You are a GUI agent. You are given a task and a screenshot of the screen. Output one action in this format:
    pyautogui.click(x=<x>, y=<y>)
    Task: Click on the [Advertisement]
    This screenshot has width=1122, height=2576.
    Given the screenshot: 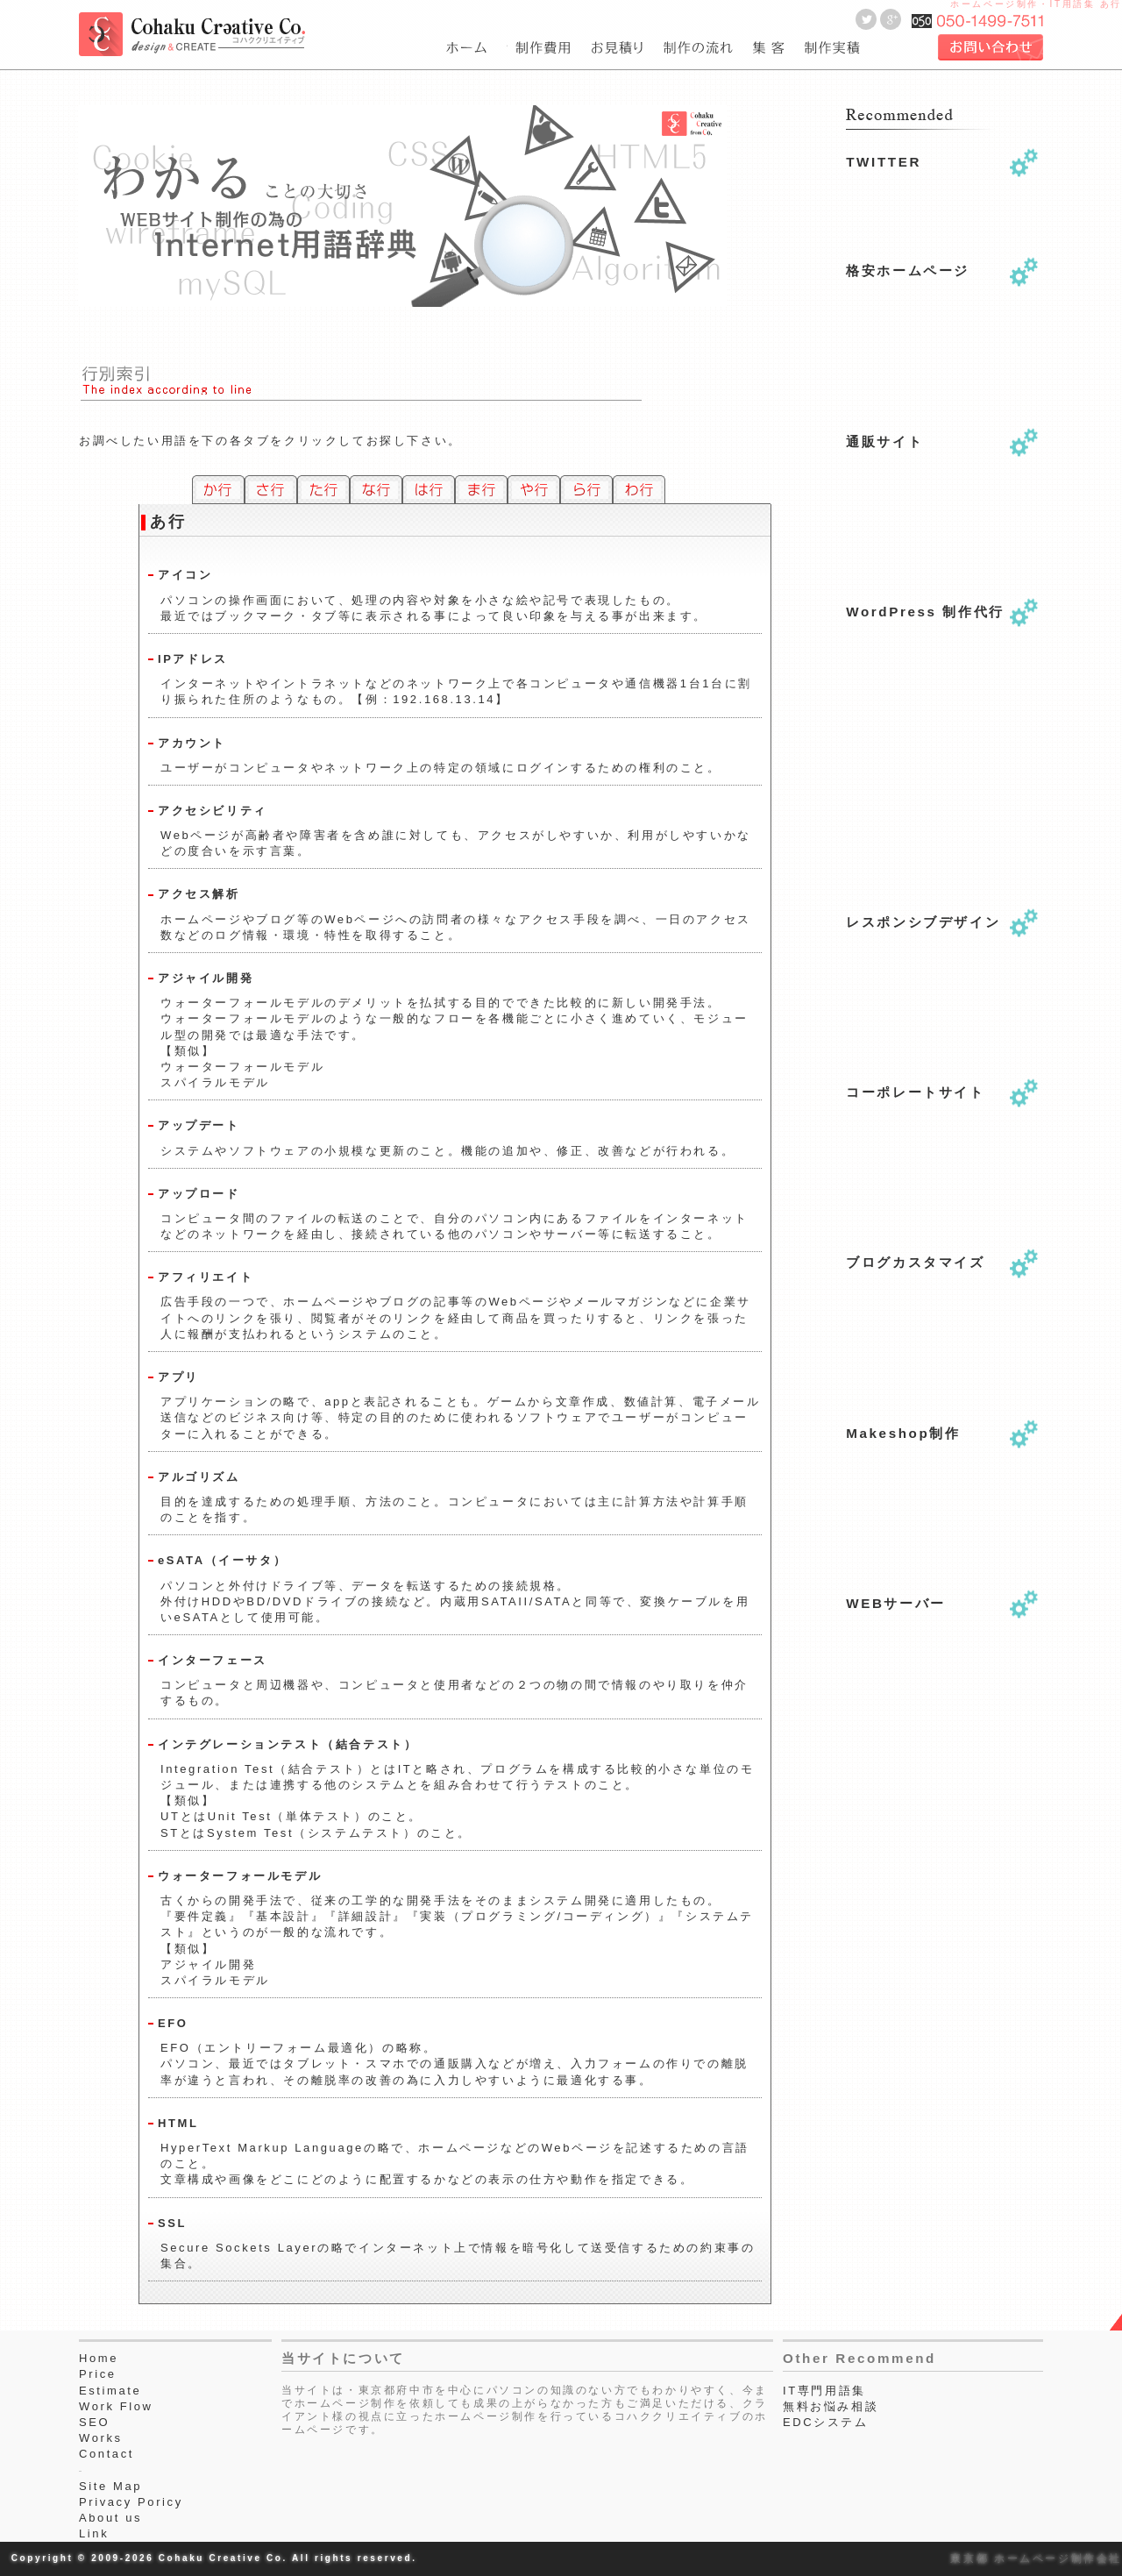 What is the action you would take?
    pyautogui.click(x=933, y=815)
    